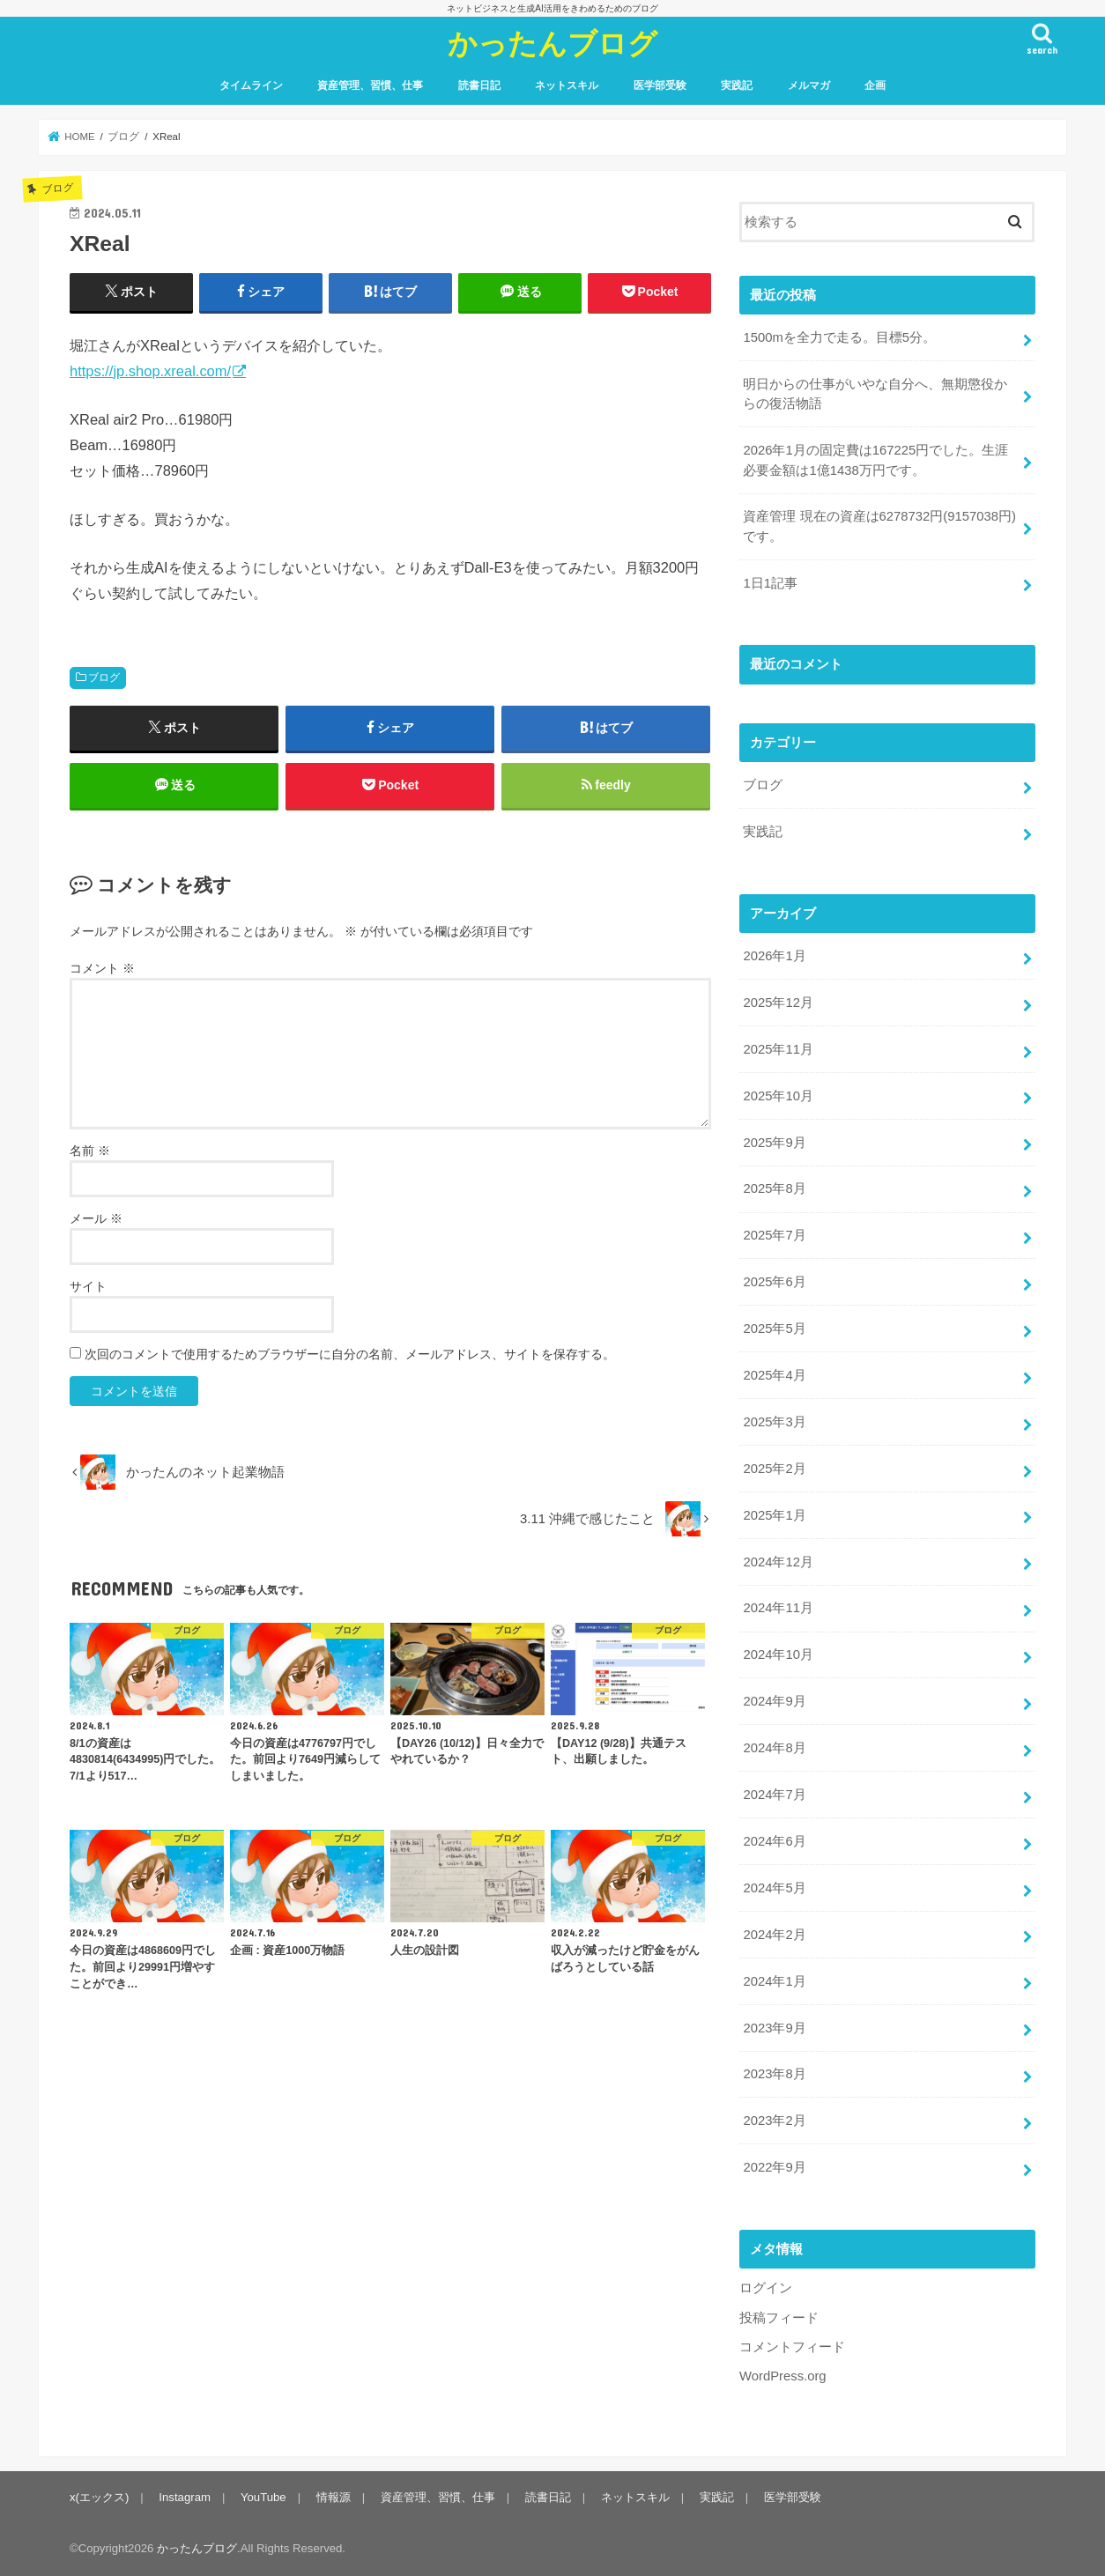  What do you see at coordinates (774, 2120) in the screenshot?
I see `2023年2月` at bounding box center [774, 2120].